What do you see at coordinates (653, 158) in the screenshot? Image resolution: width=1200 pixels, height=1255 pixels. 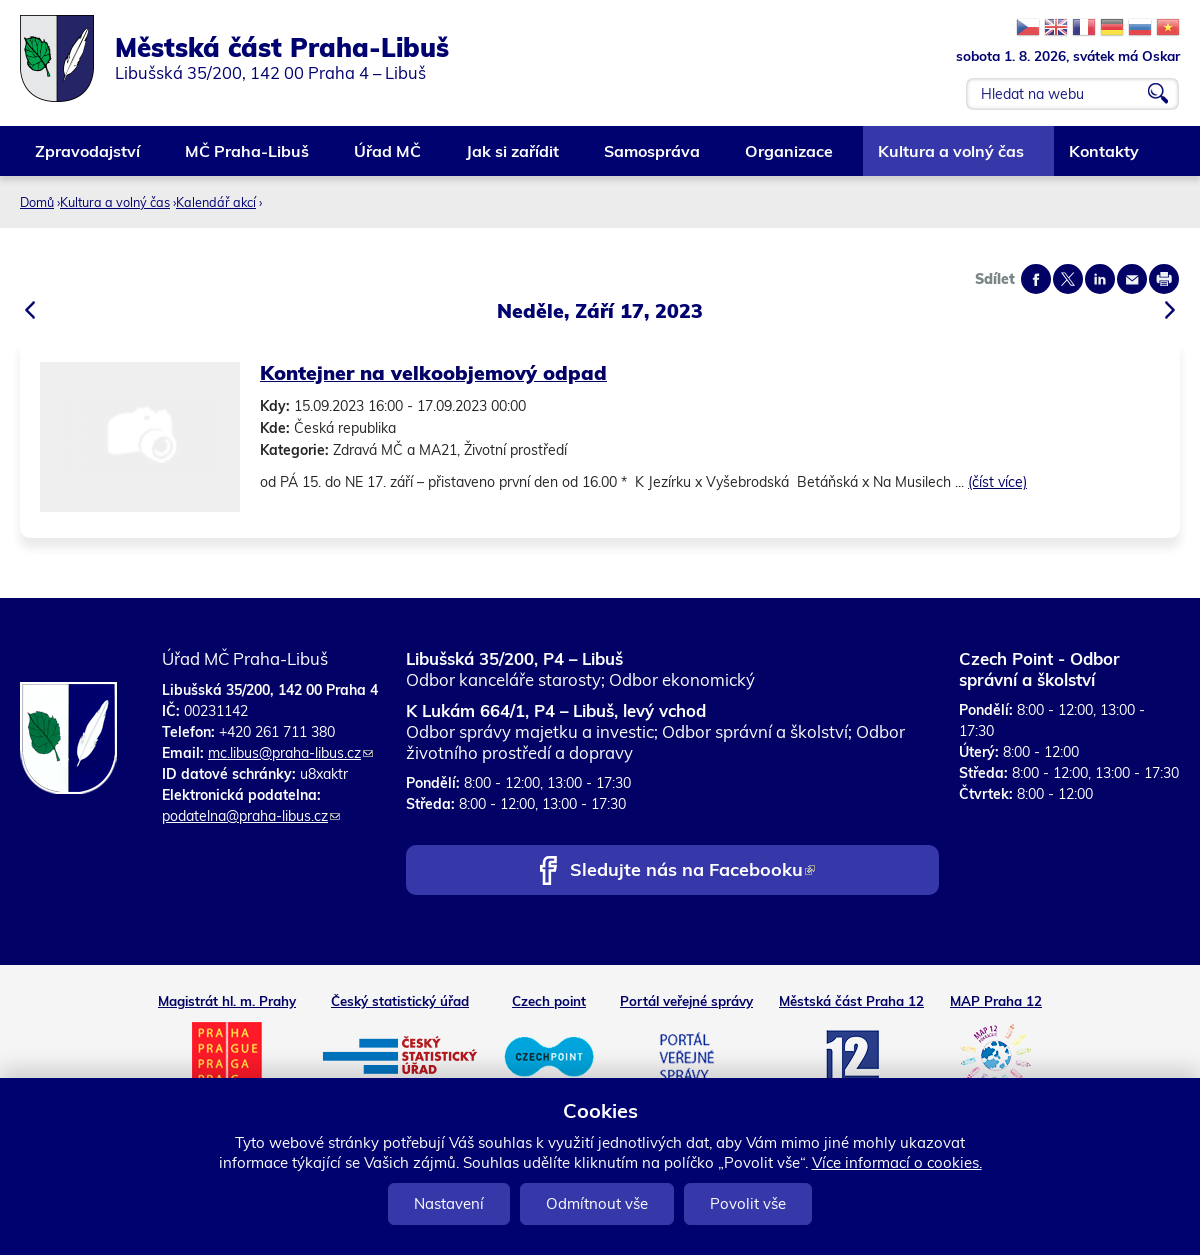 I see `Samospráva` at bounding box center [653, 158].